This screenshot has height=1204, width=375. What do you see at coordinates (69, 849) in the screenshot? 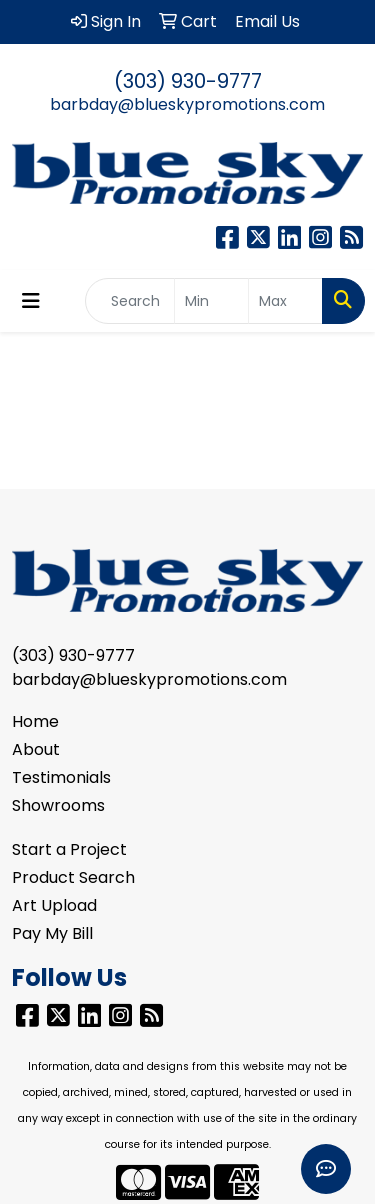
I see `Start a Project` at bounding box center [69, 849].